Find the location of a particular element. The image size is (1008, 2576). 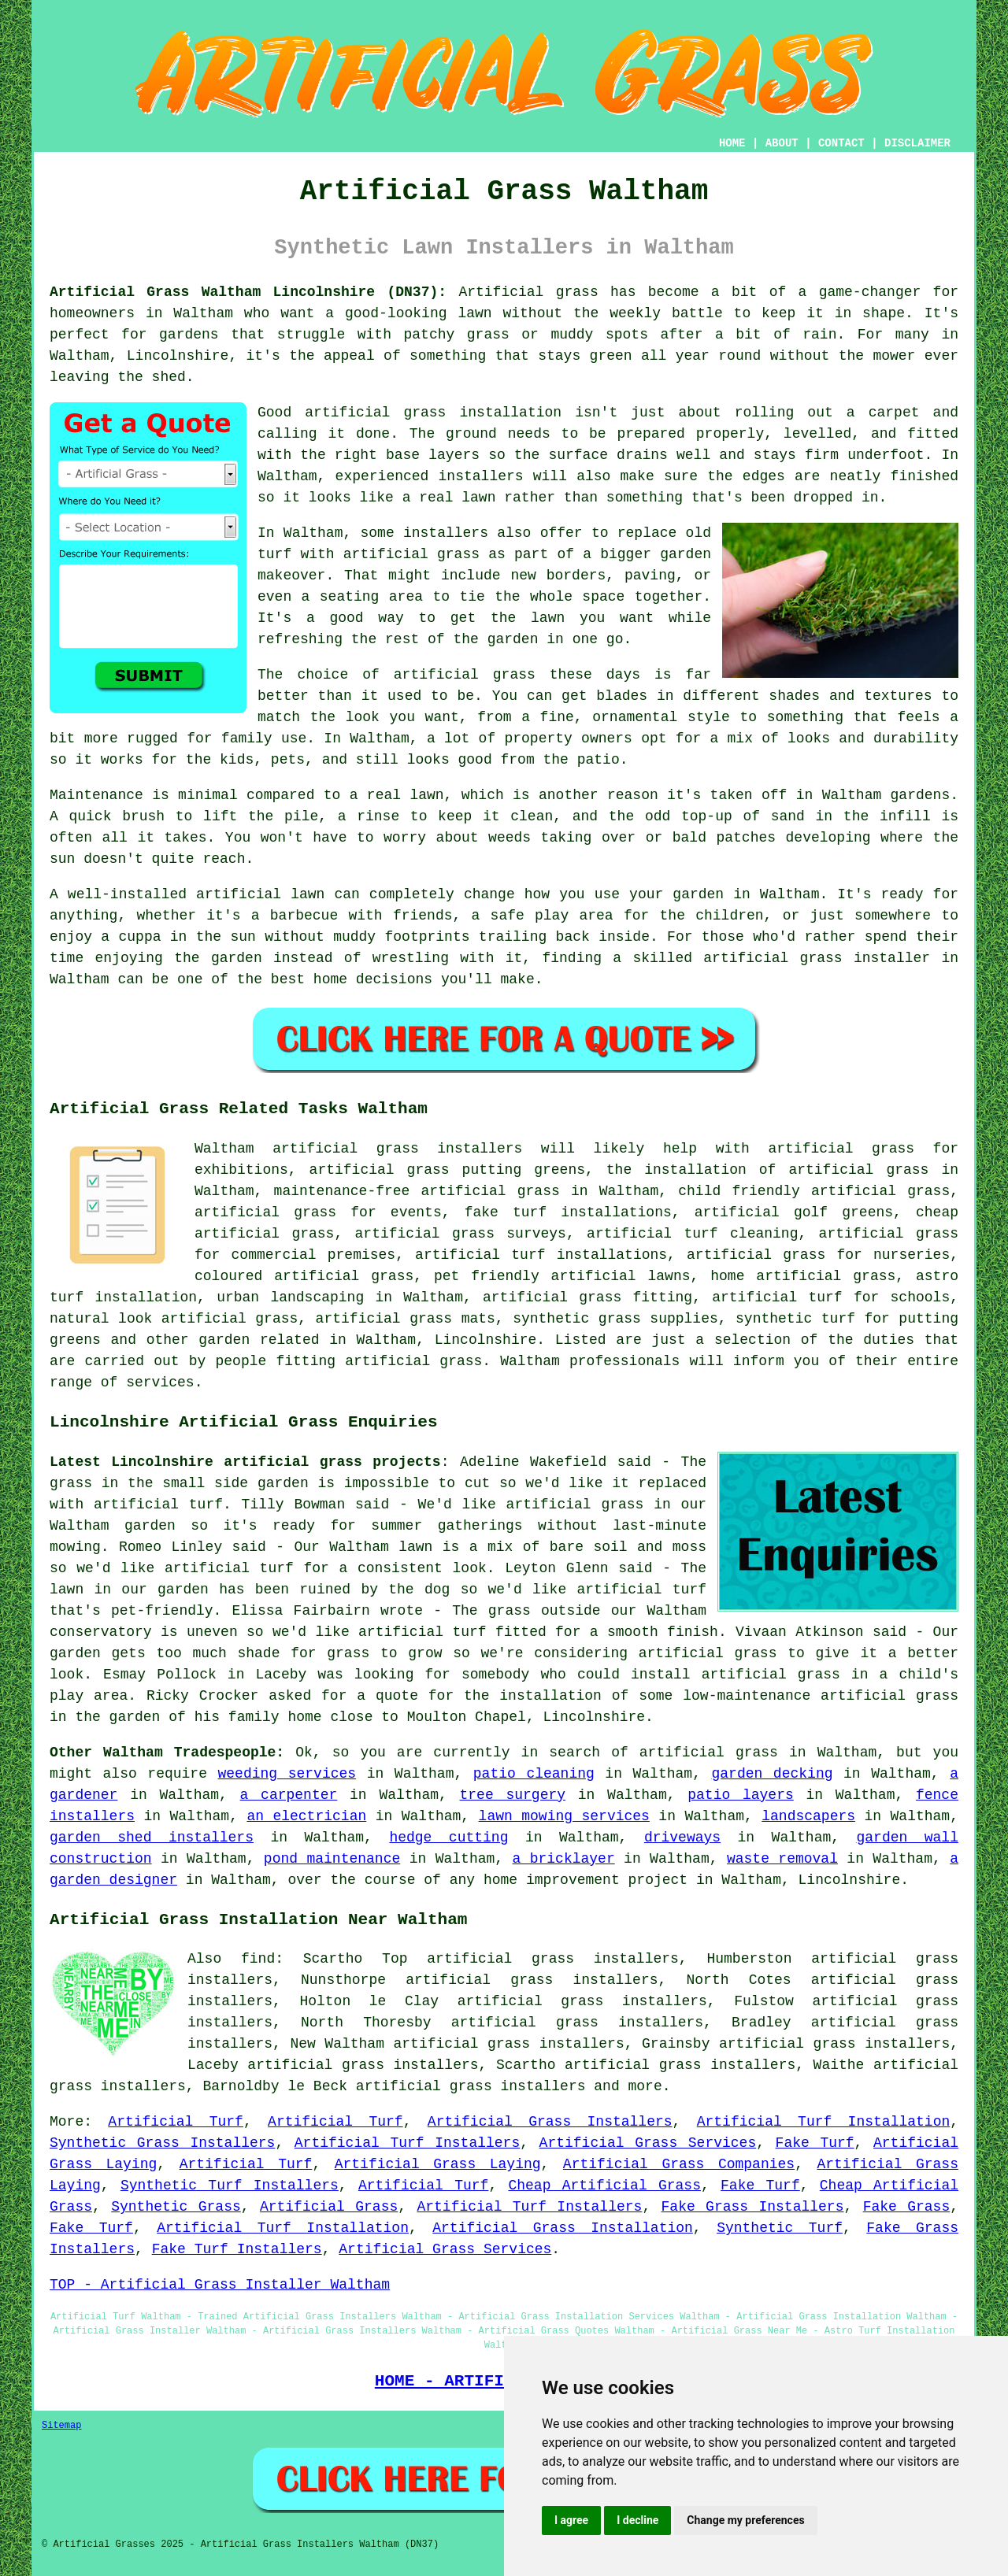

Artificial Grass Companies is located at coordinates (679, 2164).